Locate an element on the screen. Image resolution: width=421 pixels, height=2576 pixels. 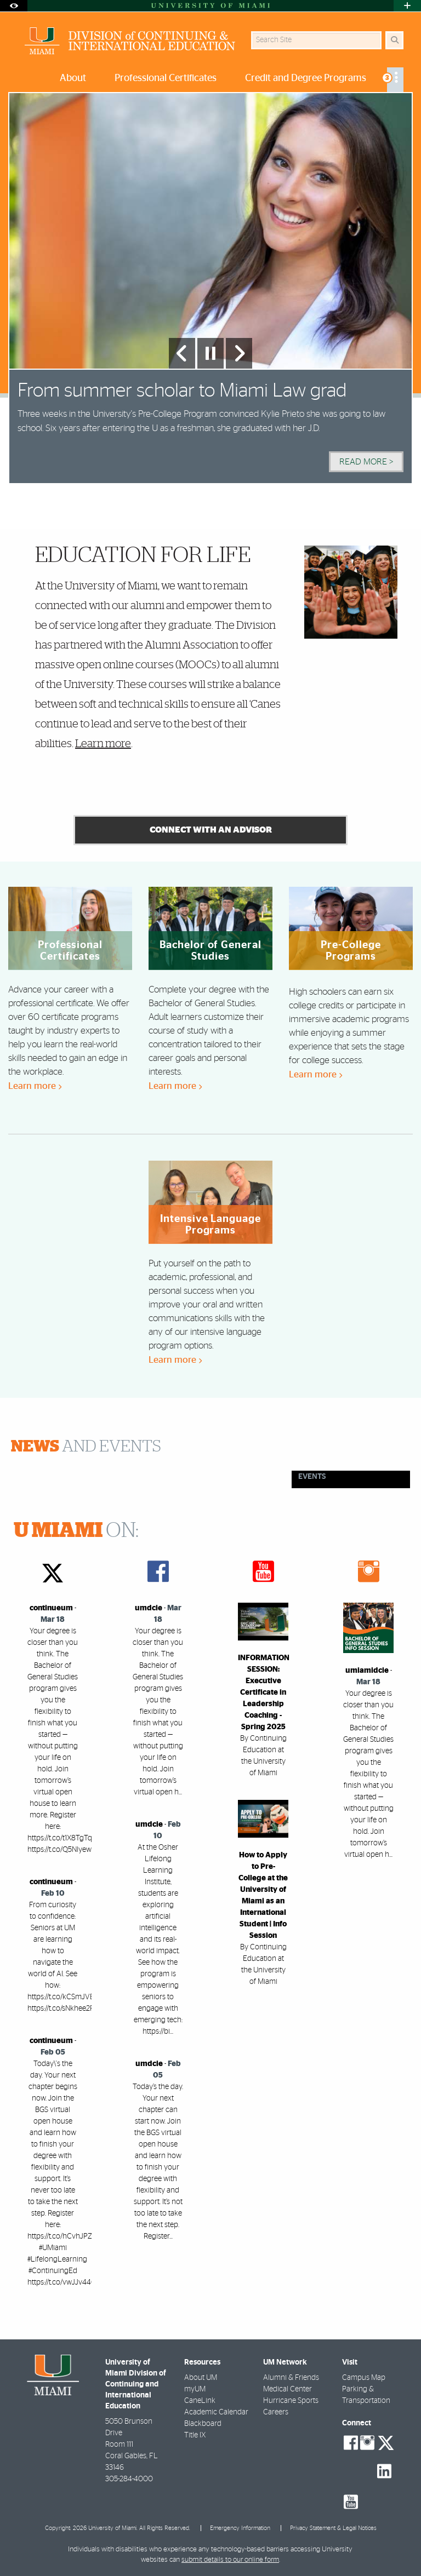
umiamidcie is located at coordinates (367, 1670).